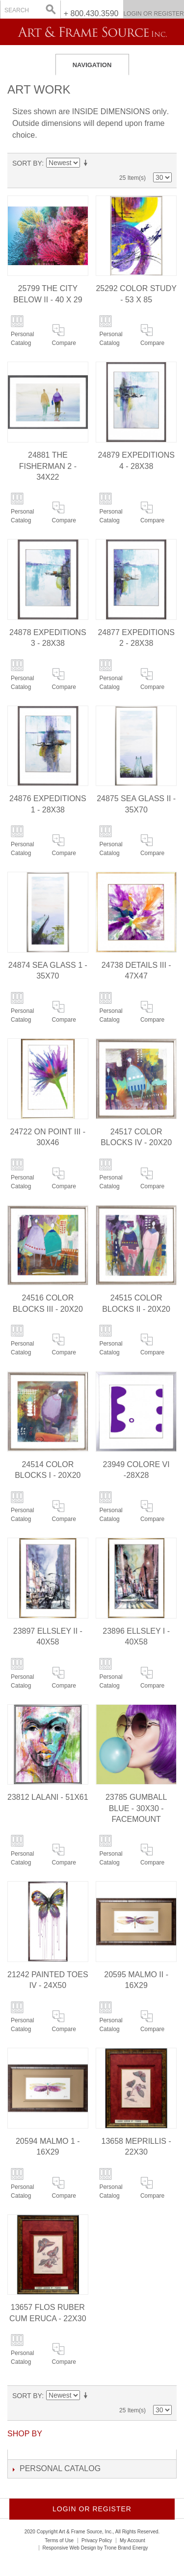 The width and height of the screenshot is (184, 2576). What do you see at coordinates (96, 2540) in the screenshot?
I see `Privacy Policy` at bounding box center [96, 2540].